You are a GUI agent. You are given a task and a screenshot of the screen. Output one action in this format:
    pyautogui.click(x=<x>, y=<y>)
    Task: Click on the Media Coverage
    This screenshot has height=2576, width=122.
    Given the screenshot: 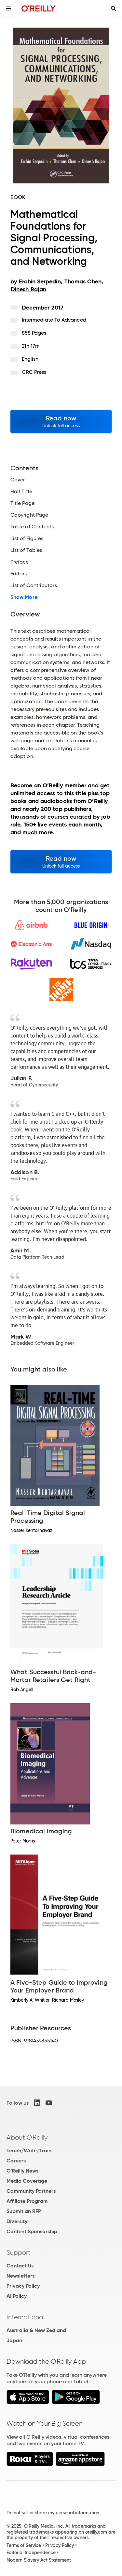 What is the action you would take?
    pyautogui.click(x=27, y=2180)
    